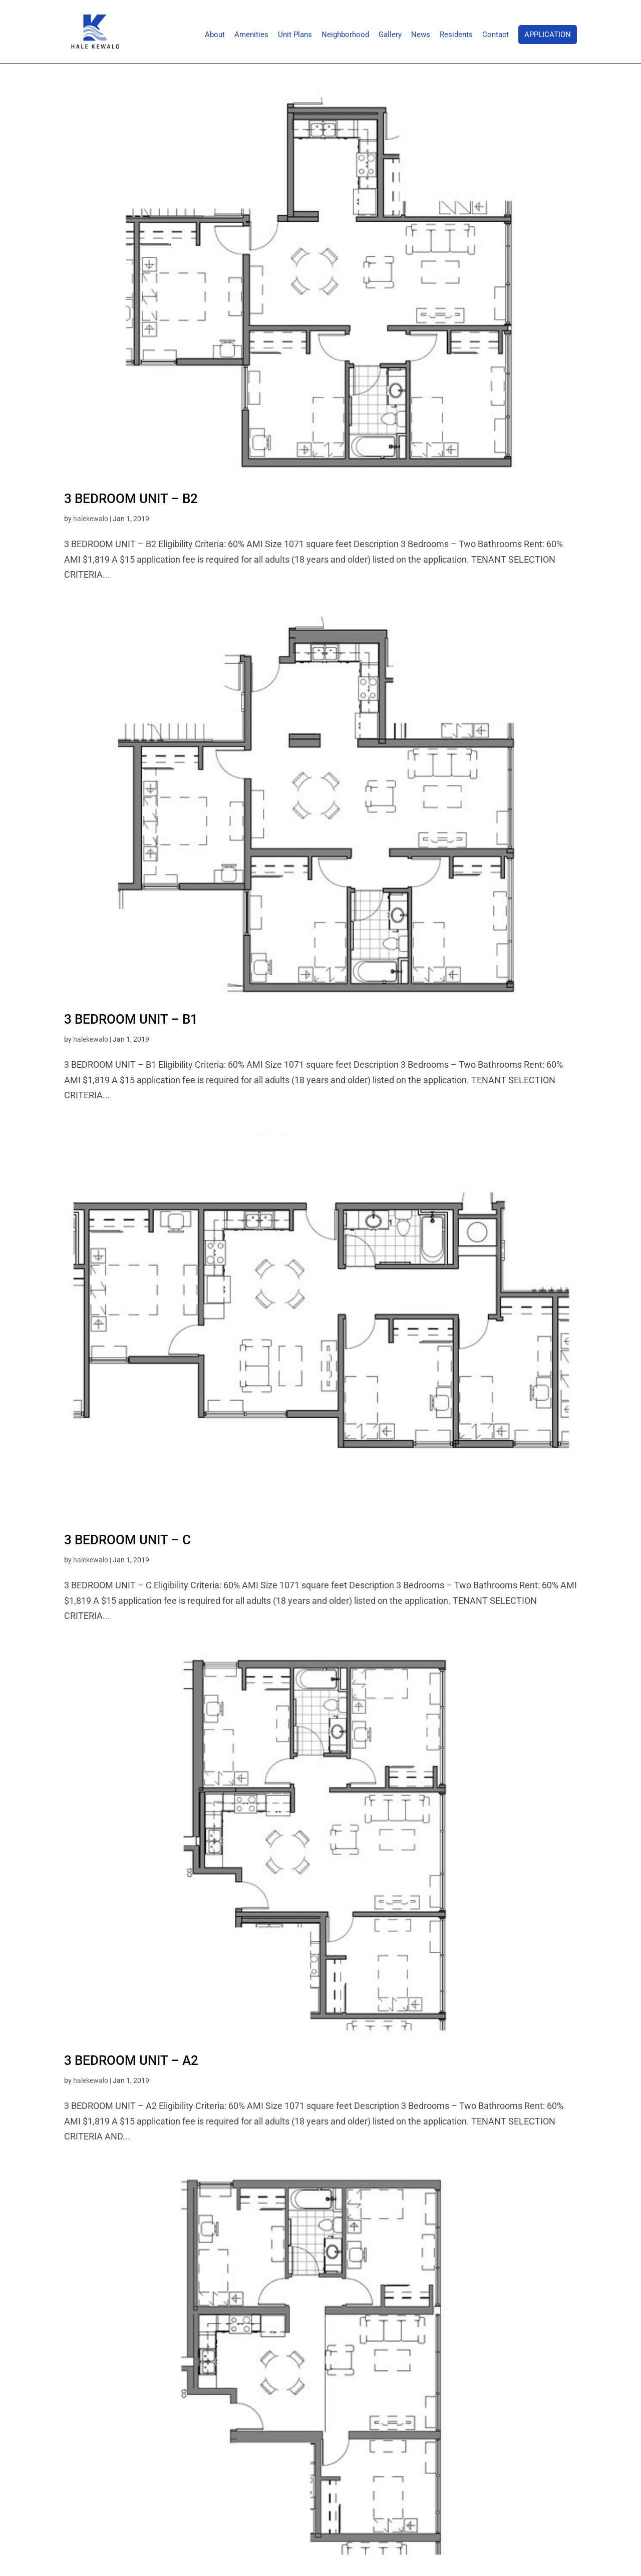  Describe the element at coordinates (390, 35) in the screenshot. I see `Gallery` at that location.